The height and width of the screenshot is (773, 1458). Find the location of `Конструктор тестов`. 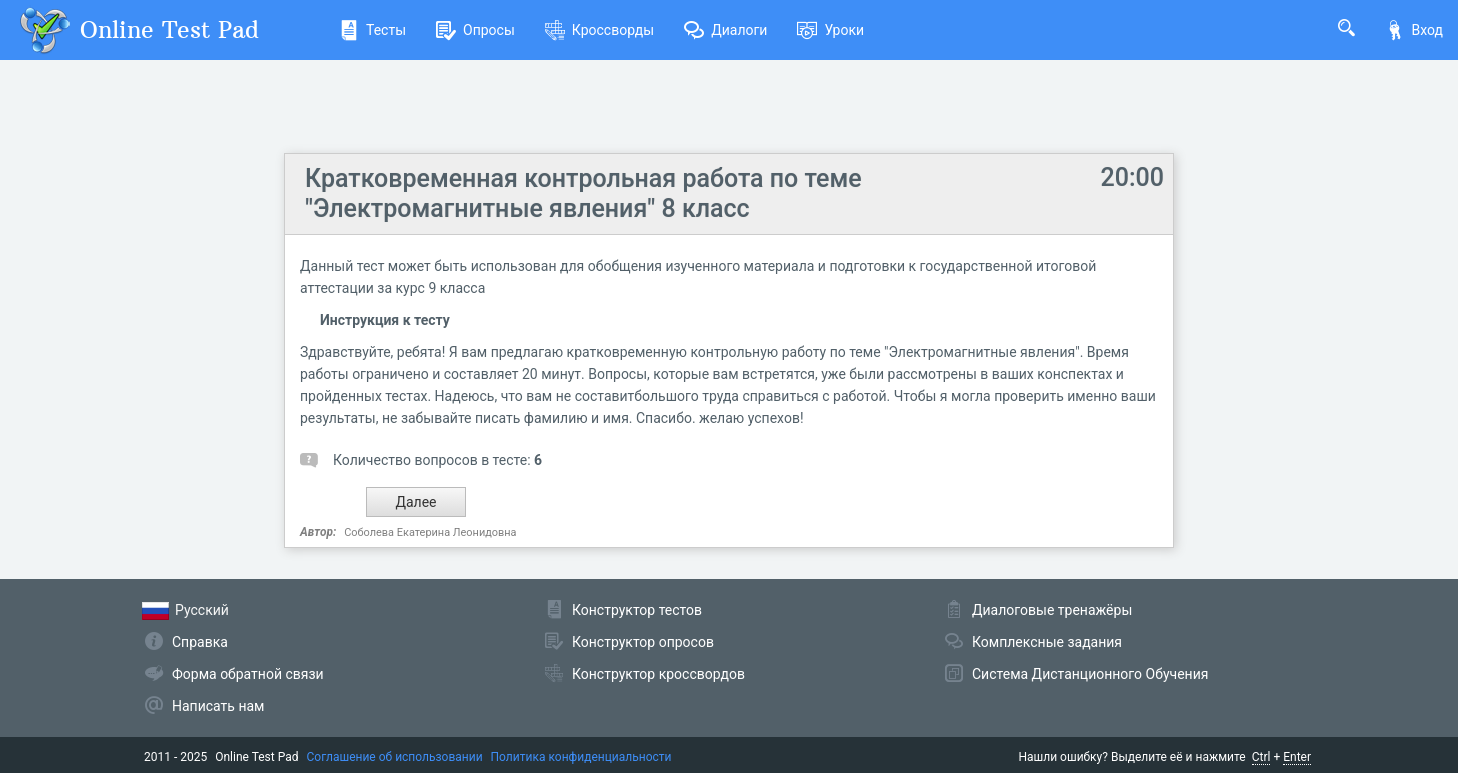

Конструктор тестов is located at coordinates (637, 610).